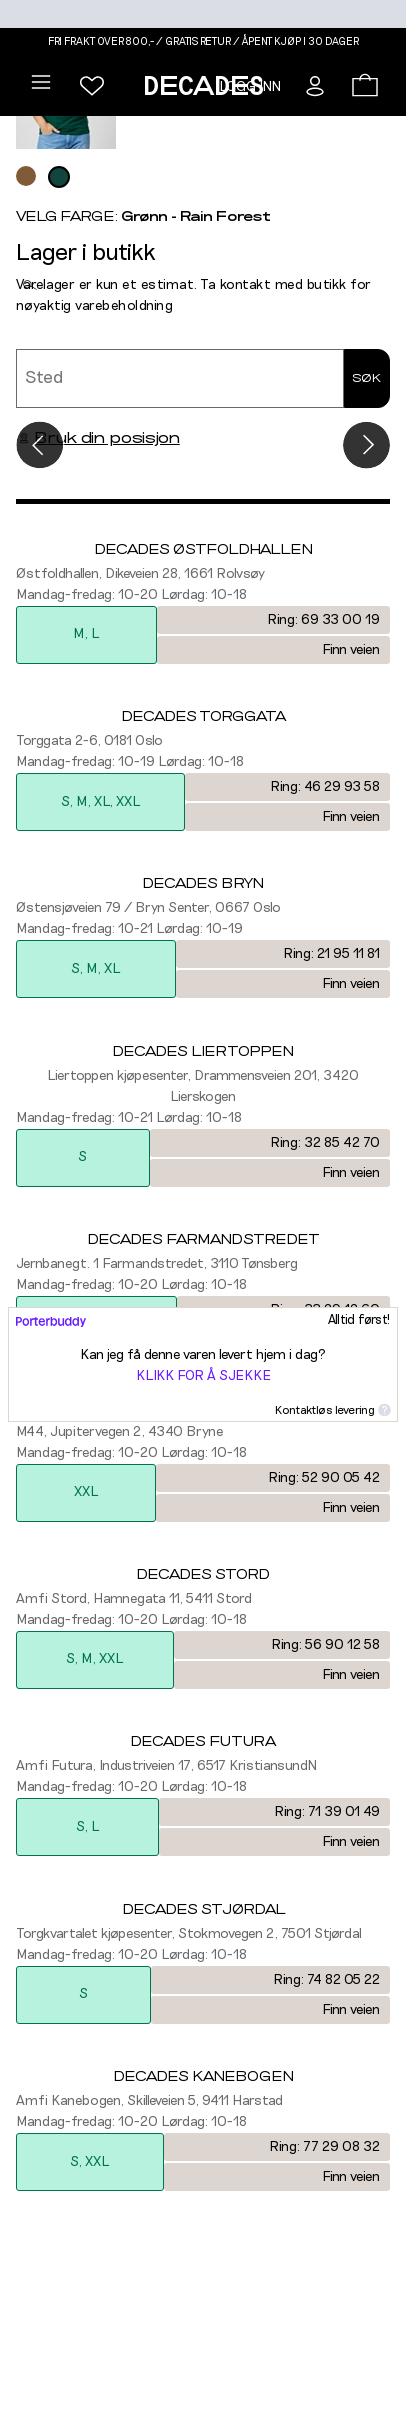 The width and height of the screenshot is (406, 2416). I want to click on Ring: 56 90 12 58, so click(325, 1645).